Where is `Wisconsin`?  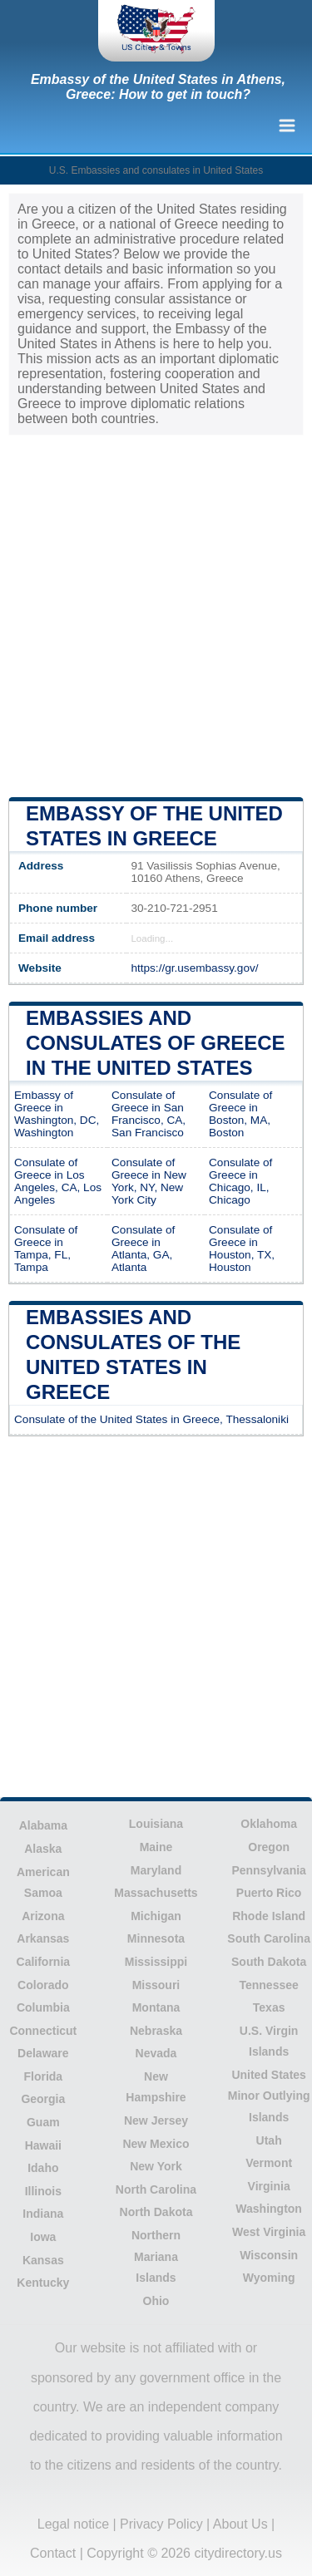 Wisconsin is located at coordinates (269, 2255).